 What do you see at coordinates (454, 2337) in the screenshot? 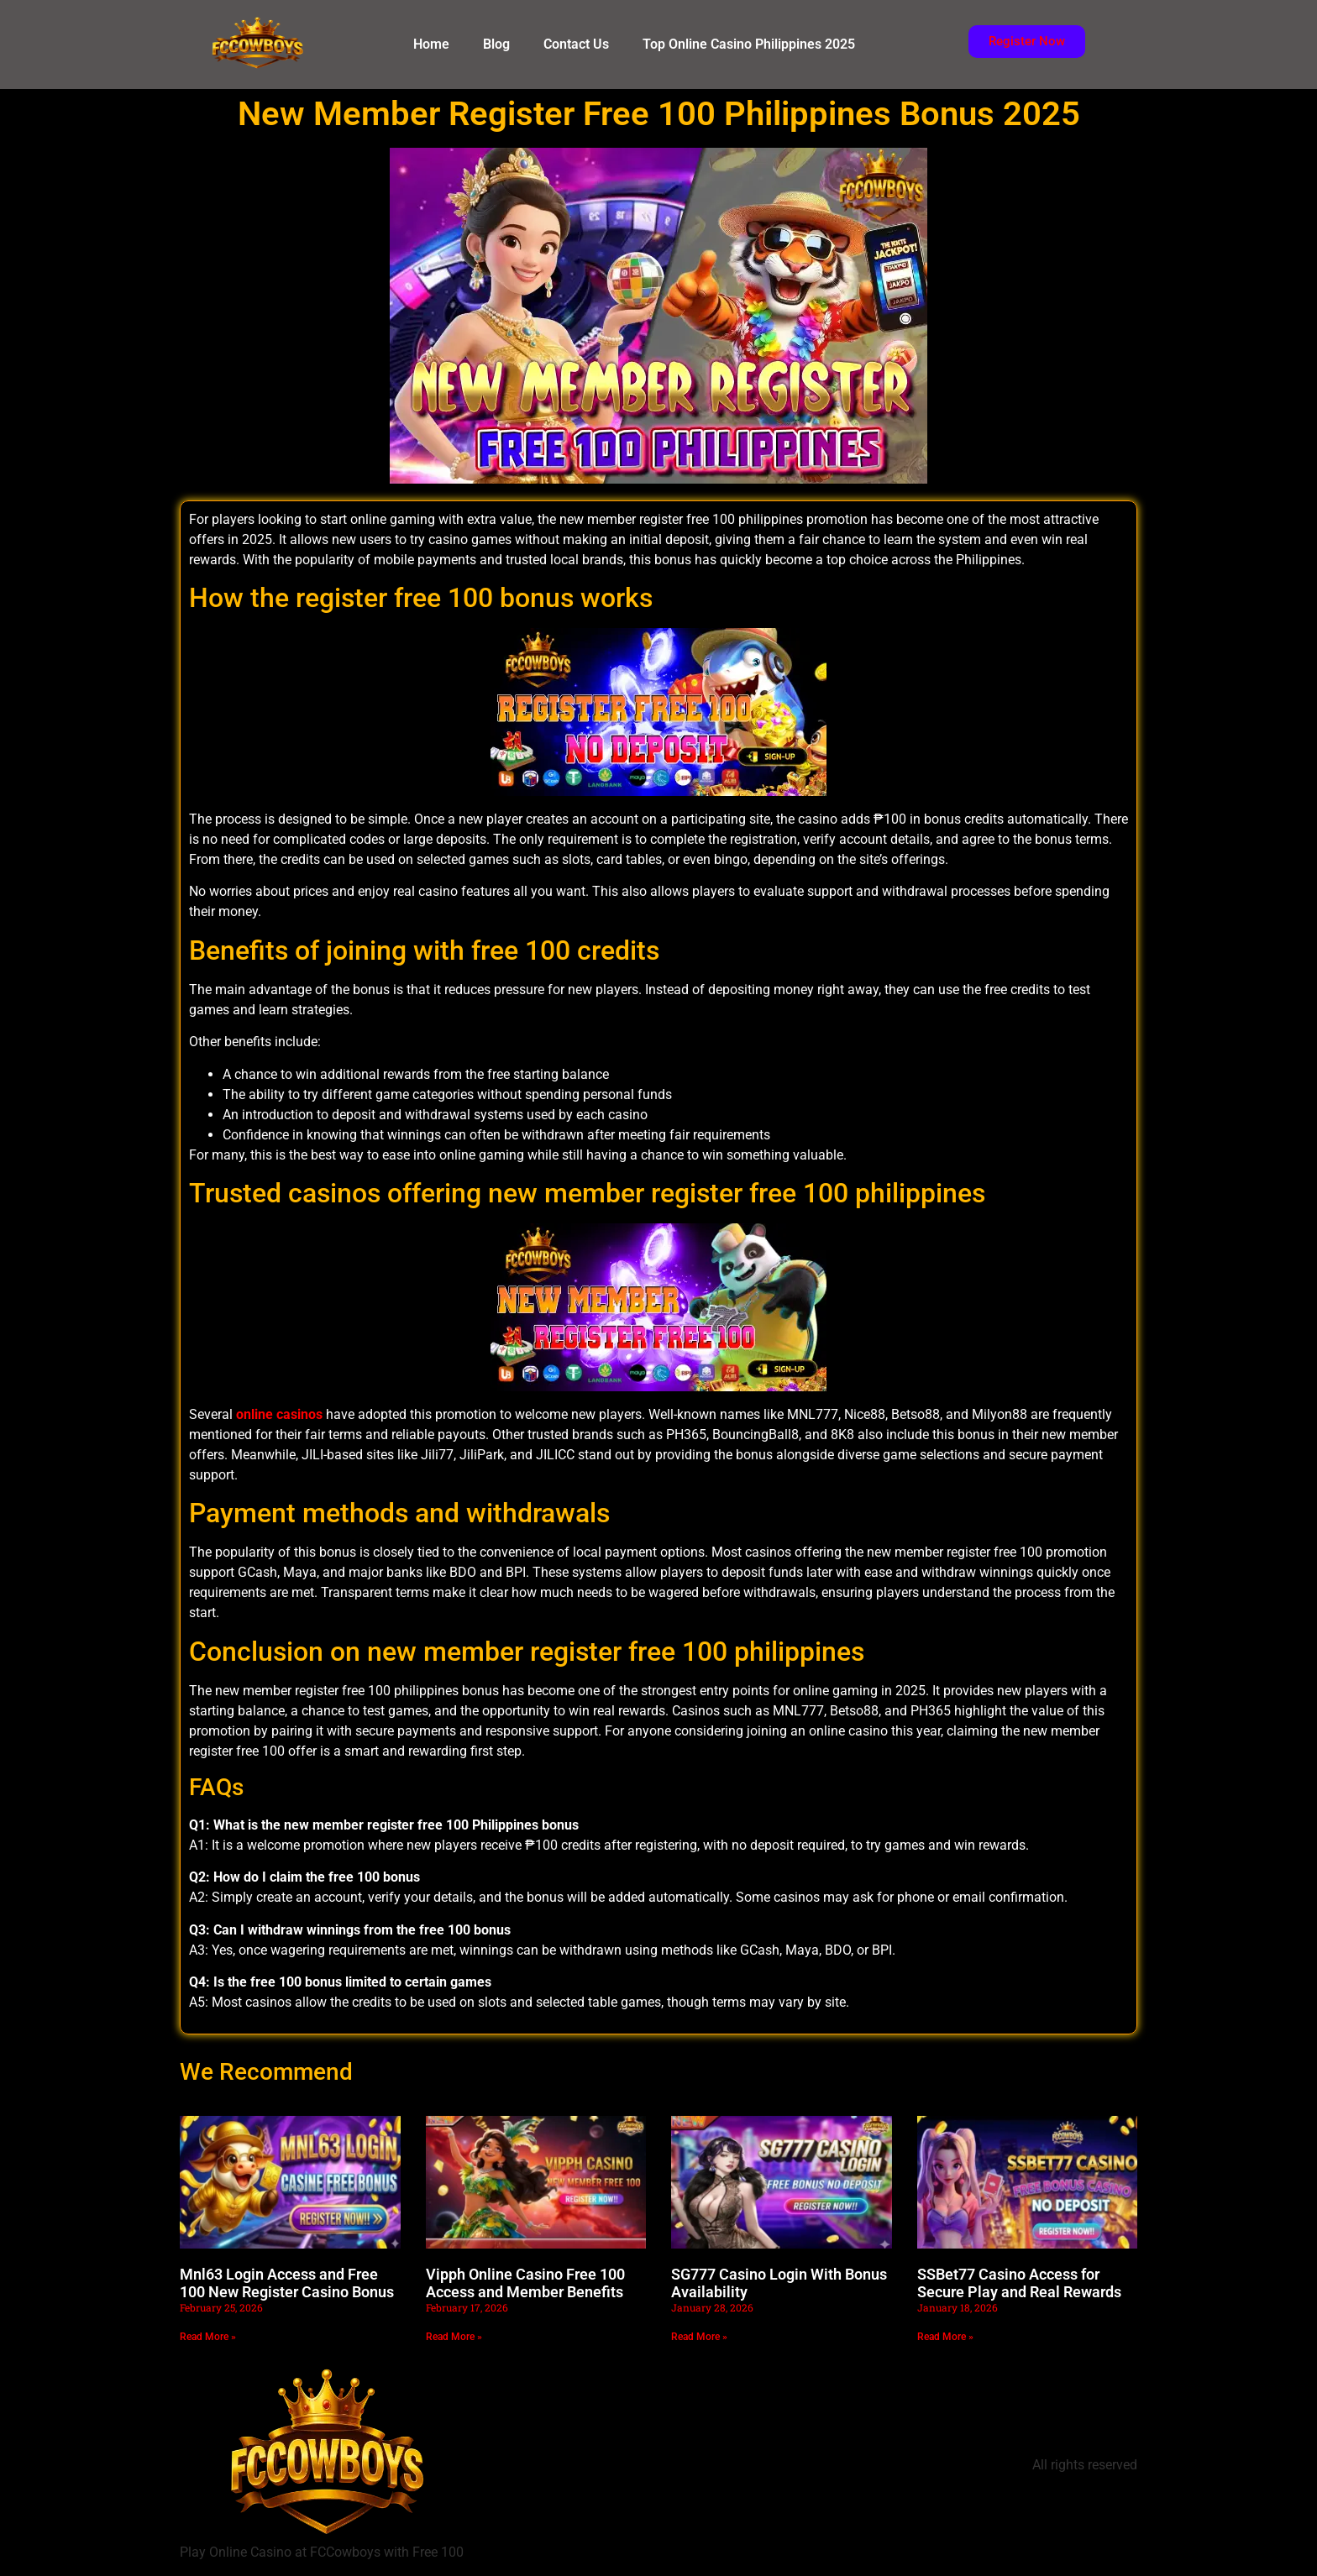
I see `Read More » [Read more about Vipph Online Casino Free 100 Access and Member Benefits]` at bounding box center [454, 2337].